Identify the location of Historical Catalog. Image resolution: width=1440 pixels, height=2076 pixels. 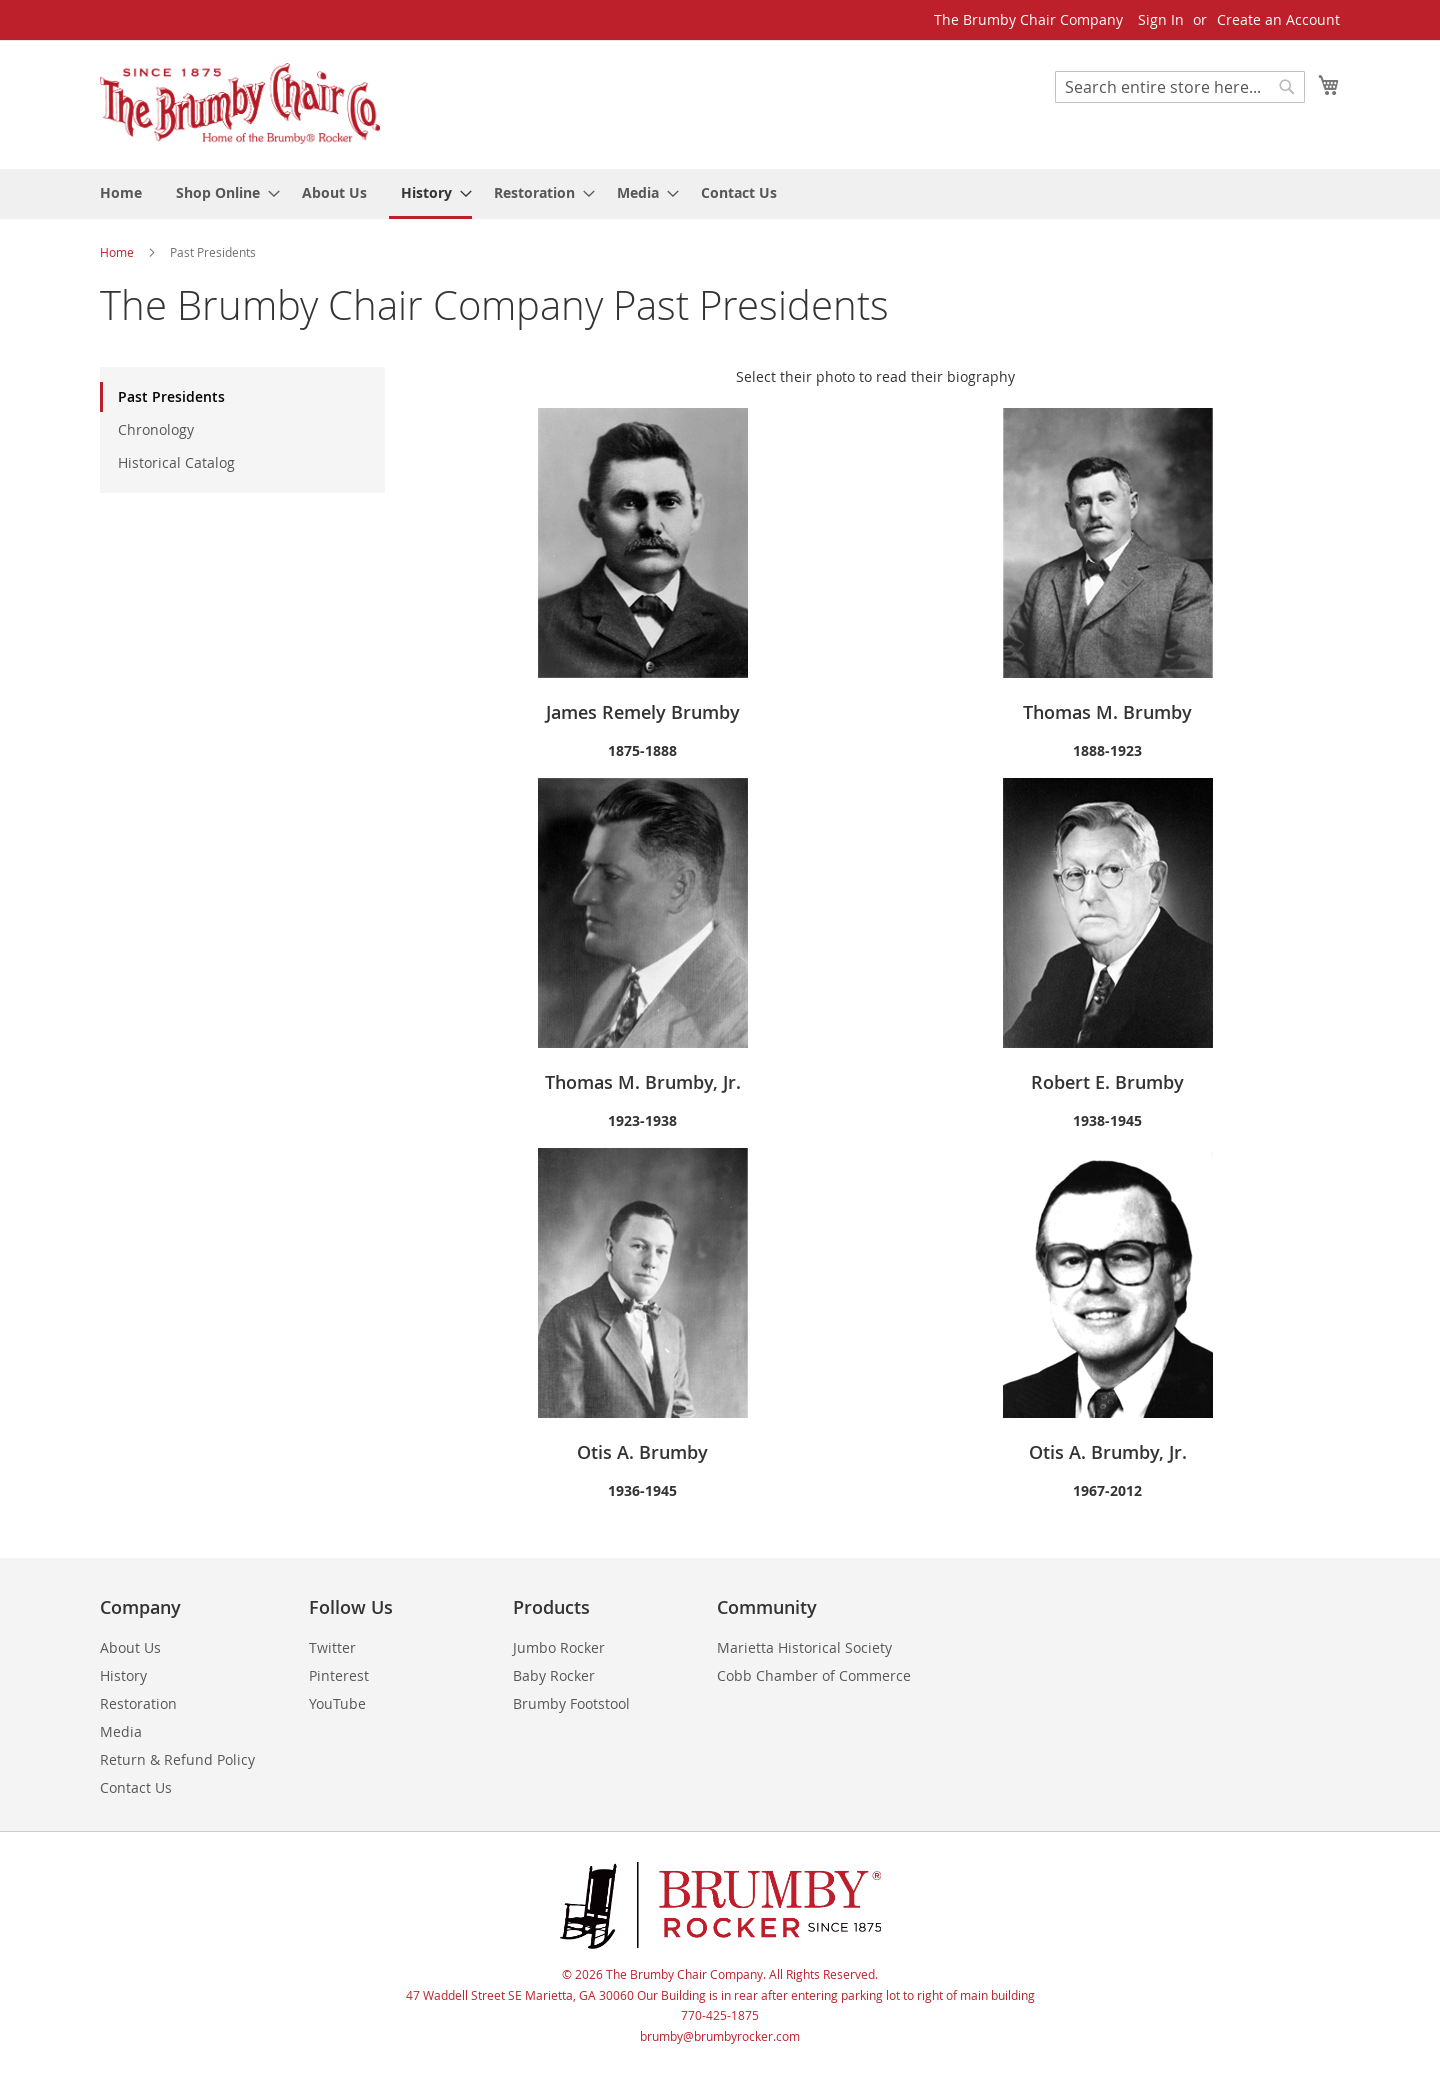
(176, 462).